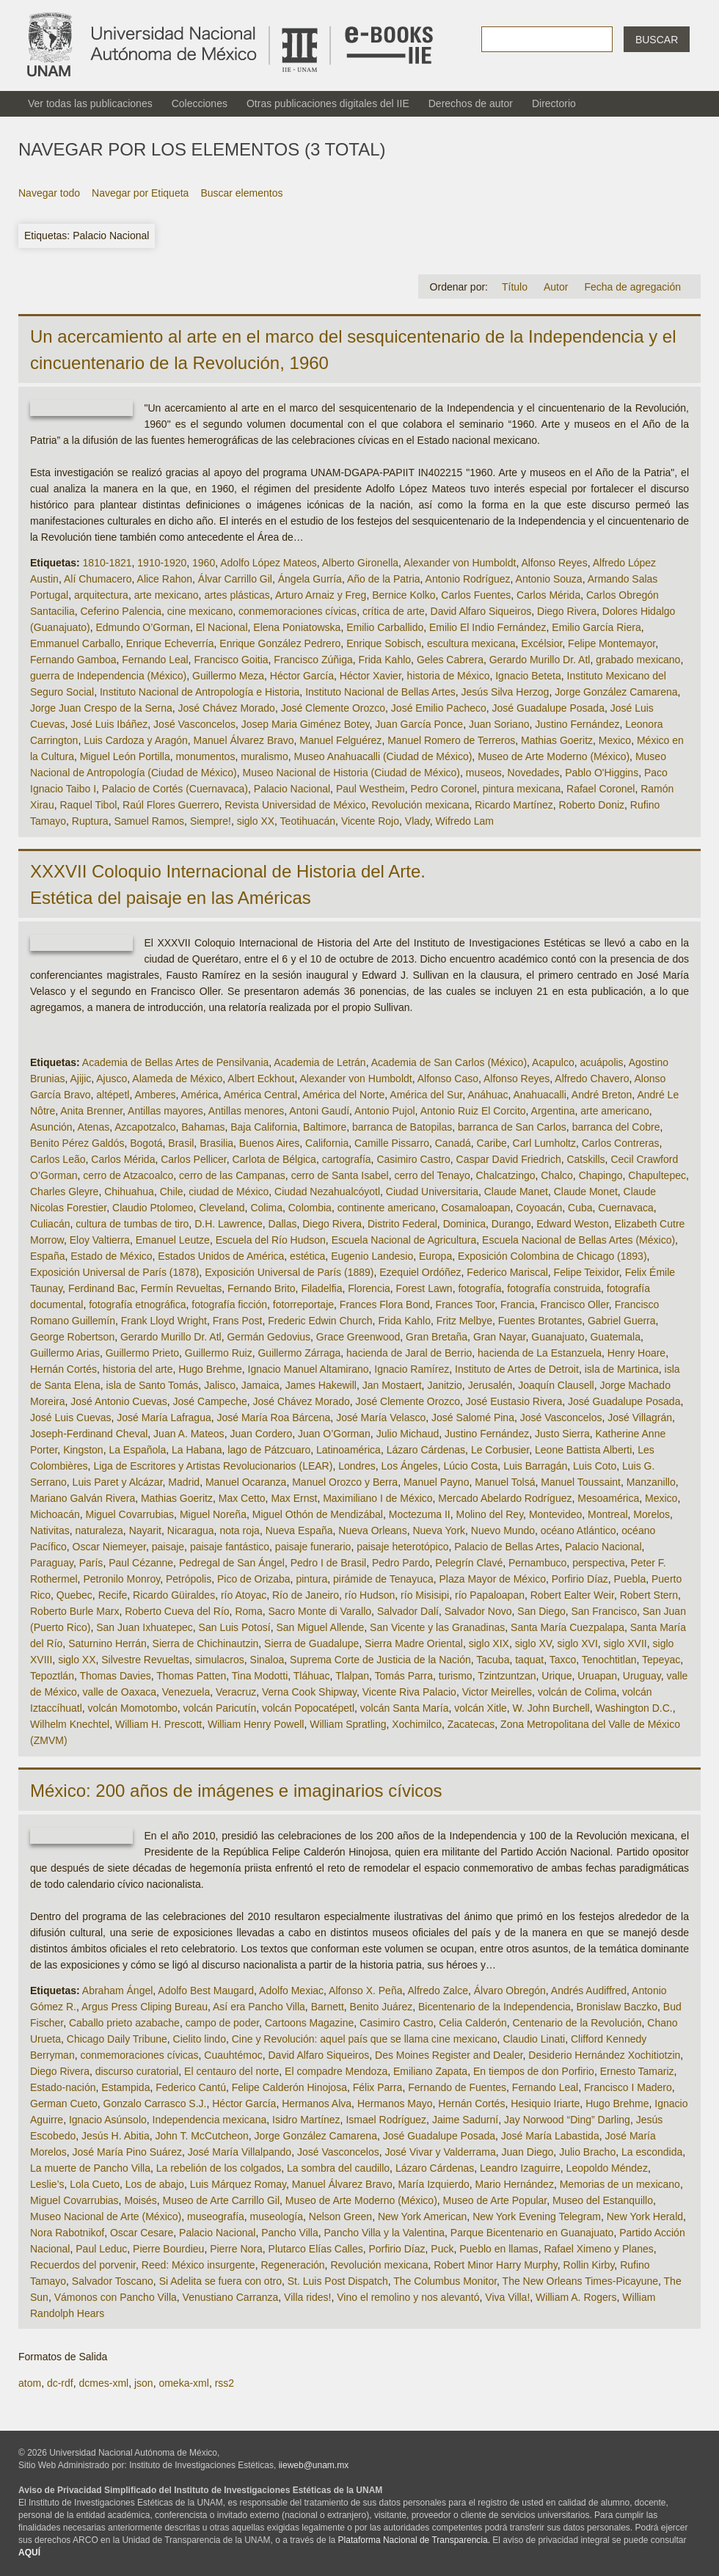 This screenshot has height=2576, width=719. Describe the element at coordinates (651, 2152) in the screenshot. I see `La escondida` at that location.